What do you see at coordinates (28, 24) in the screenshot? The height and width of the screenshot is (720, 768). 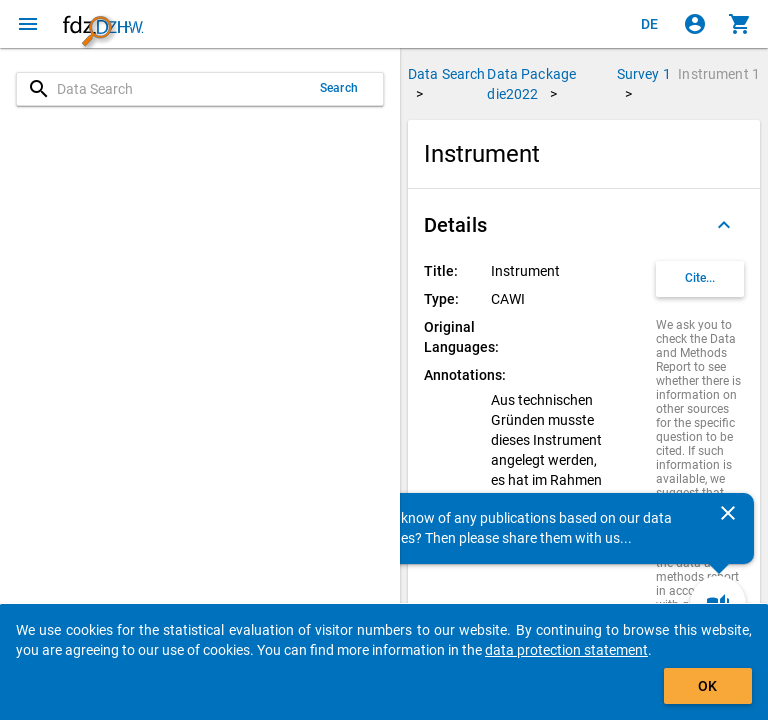 I see `[Click to open the menu]` at bounding box center [28, 24].